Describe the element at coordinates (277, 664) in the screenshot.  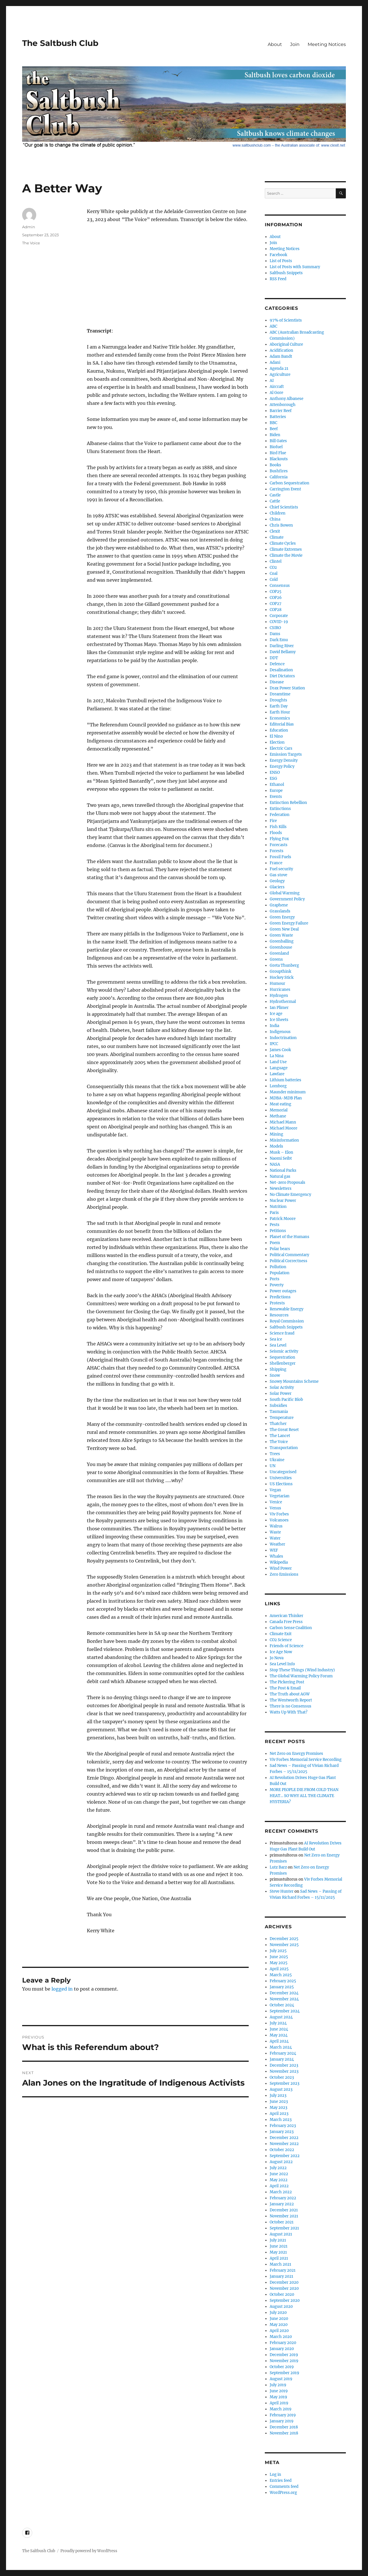
I see `Defence` at that location.